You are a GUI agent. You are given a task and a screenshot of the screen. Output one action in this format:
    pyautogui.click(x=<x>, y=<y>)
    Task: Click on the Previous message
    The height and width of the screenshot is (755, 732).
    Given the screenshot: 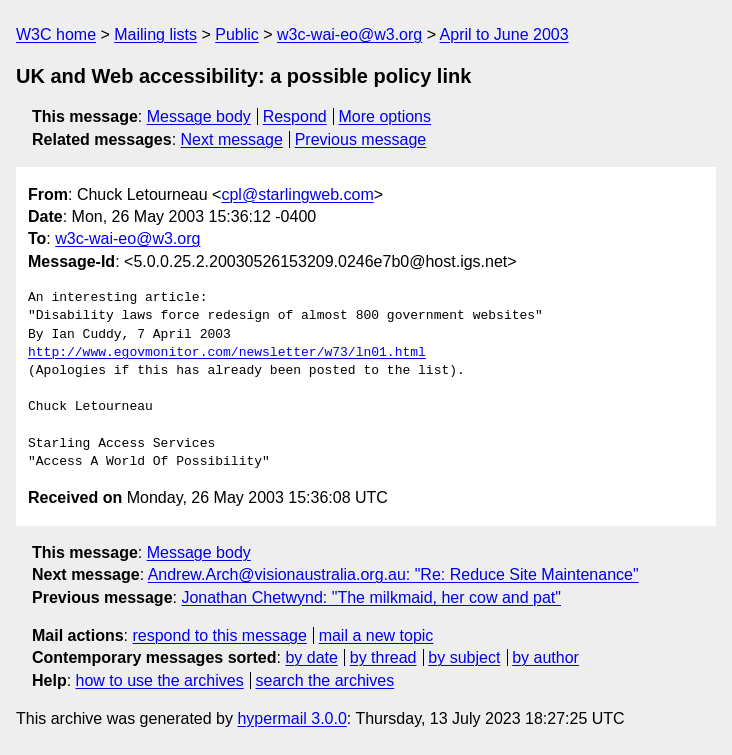 What is the action you would take?
    pyautogui.click(x=361, y=139)
    